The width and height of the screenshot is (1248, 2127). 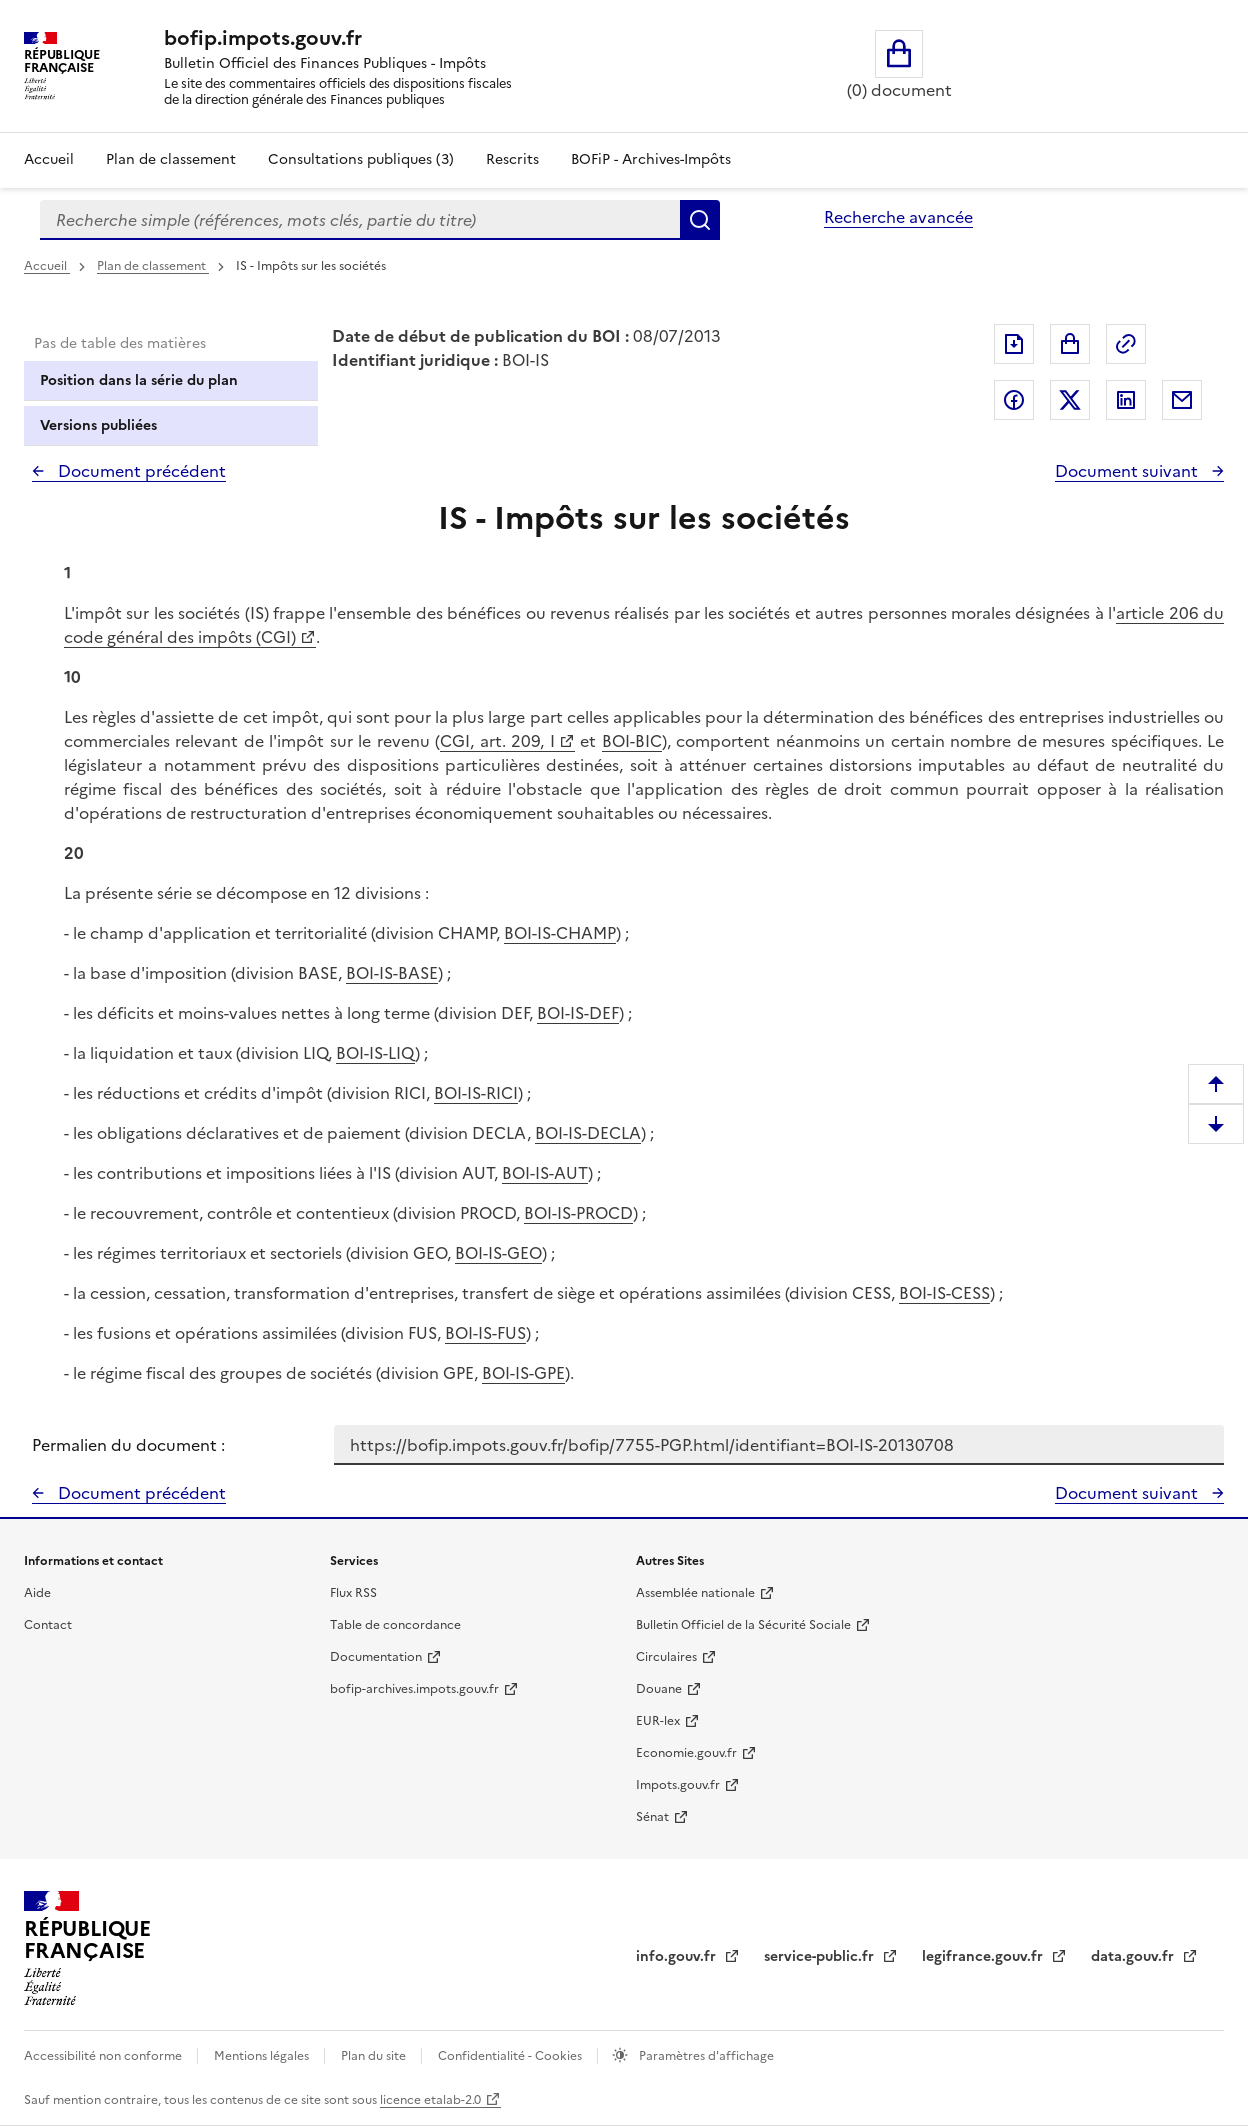 I want to click on Permalien : adresse web de ce document, so click(x=1126, y=344).